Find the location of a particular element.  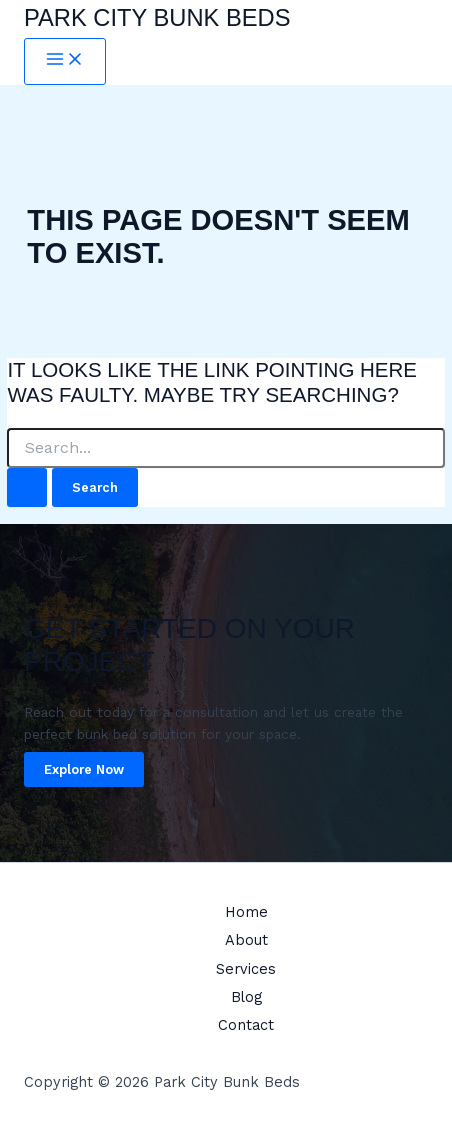

Contact is located at coordinates (246, 1025).